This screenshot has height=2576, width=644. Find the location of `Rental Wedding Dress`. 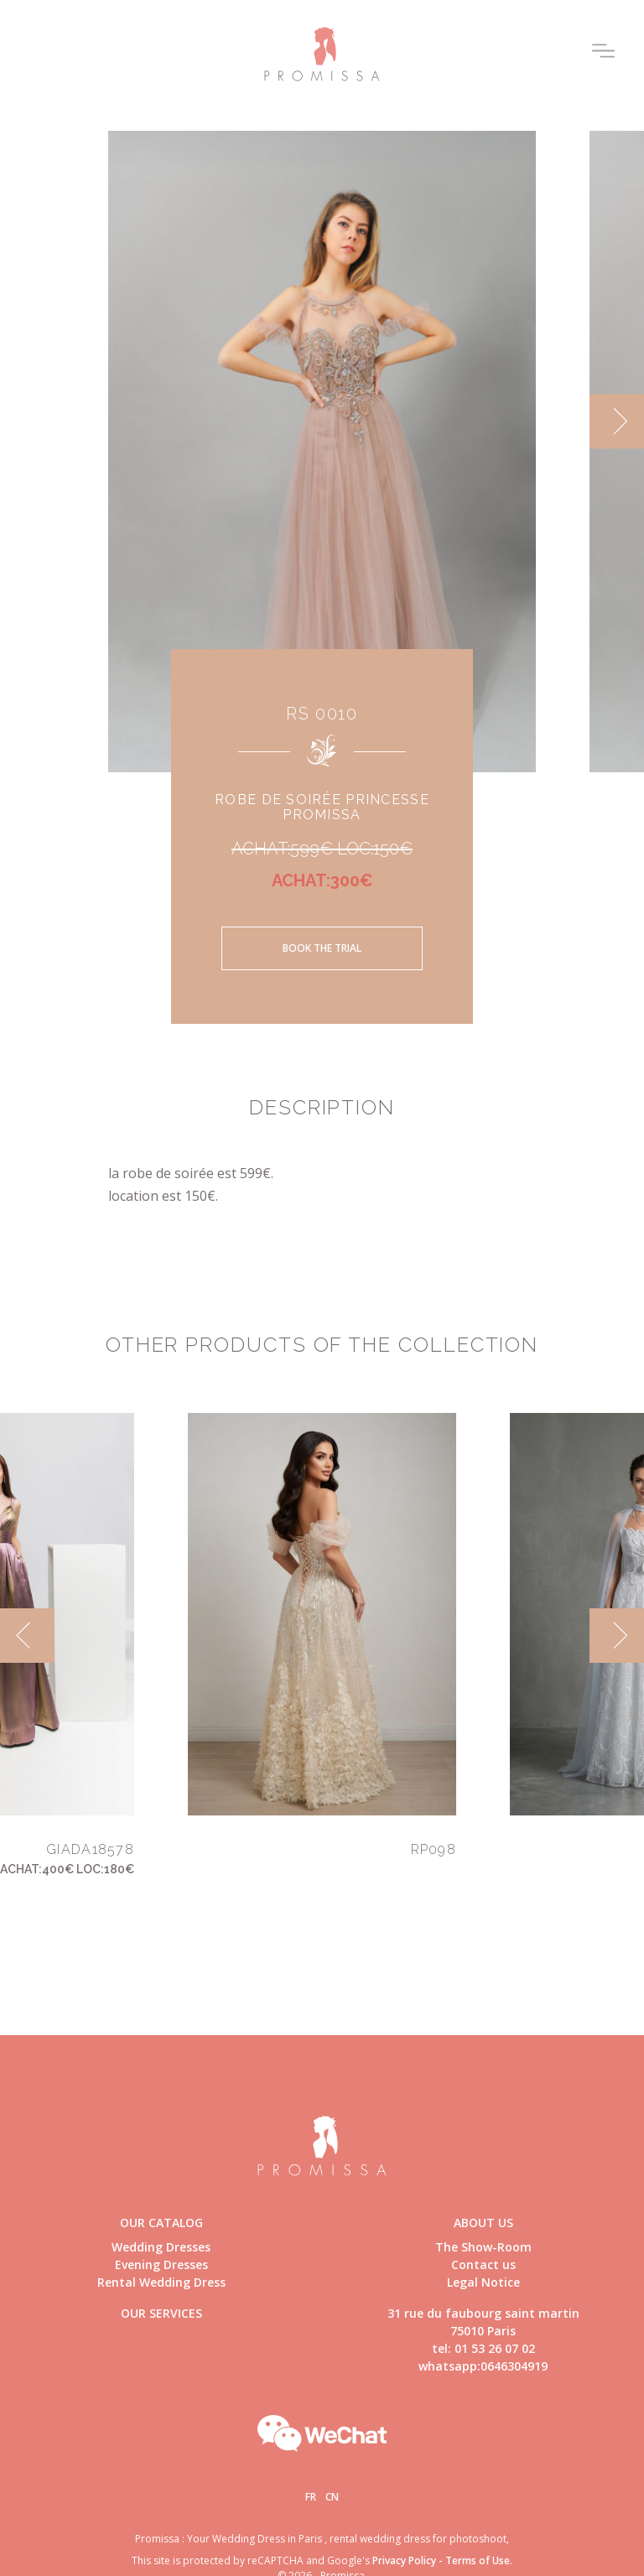

Rental Wedding Dress is located at coordinates (161, 2282).